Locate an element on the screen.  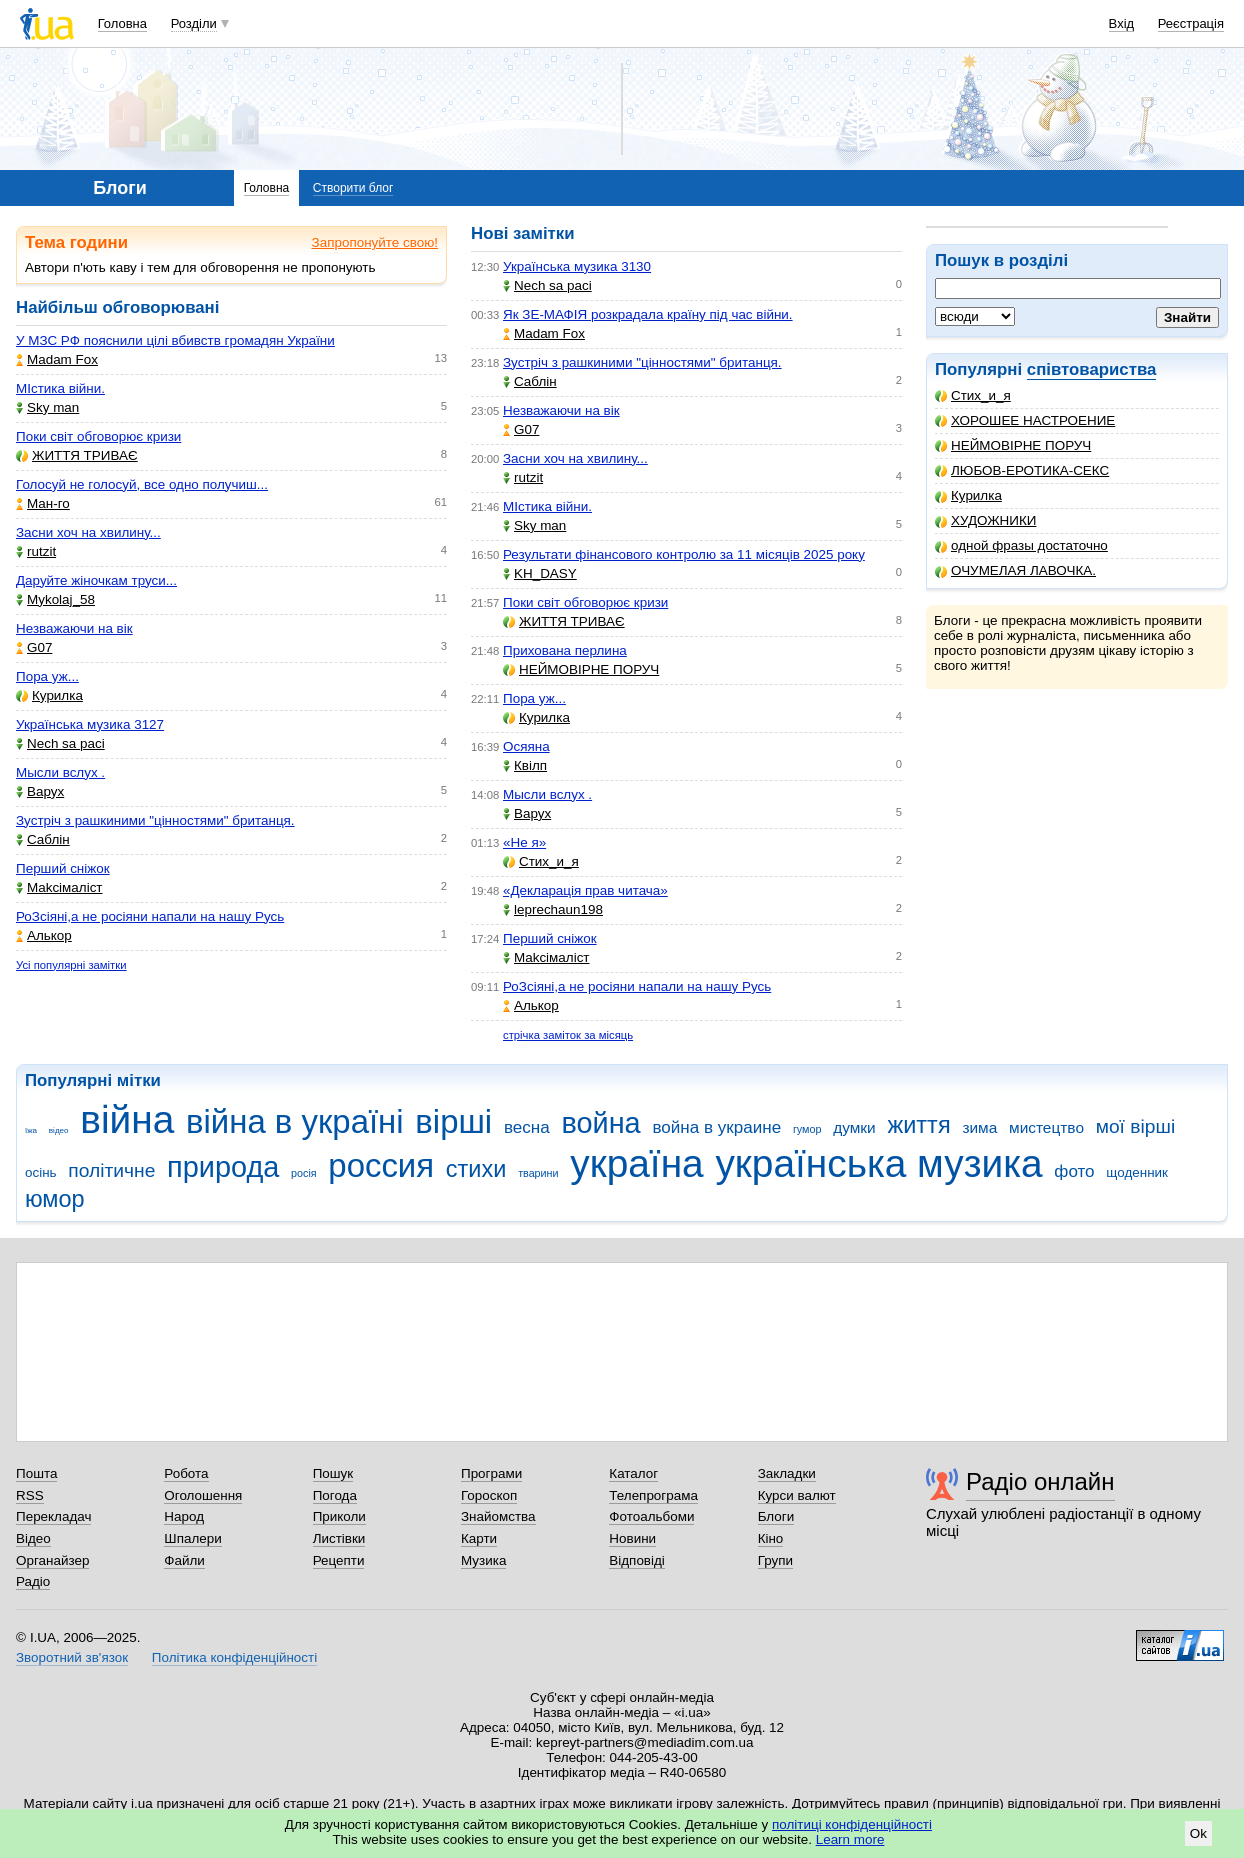
Українська музика 3127 is located at coordinates (90, 724).